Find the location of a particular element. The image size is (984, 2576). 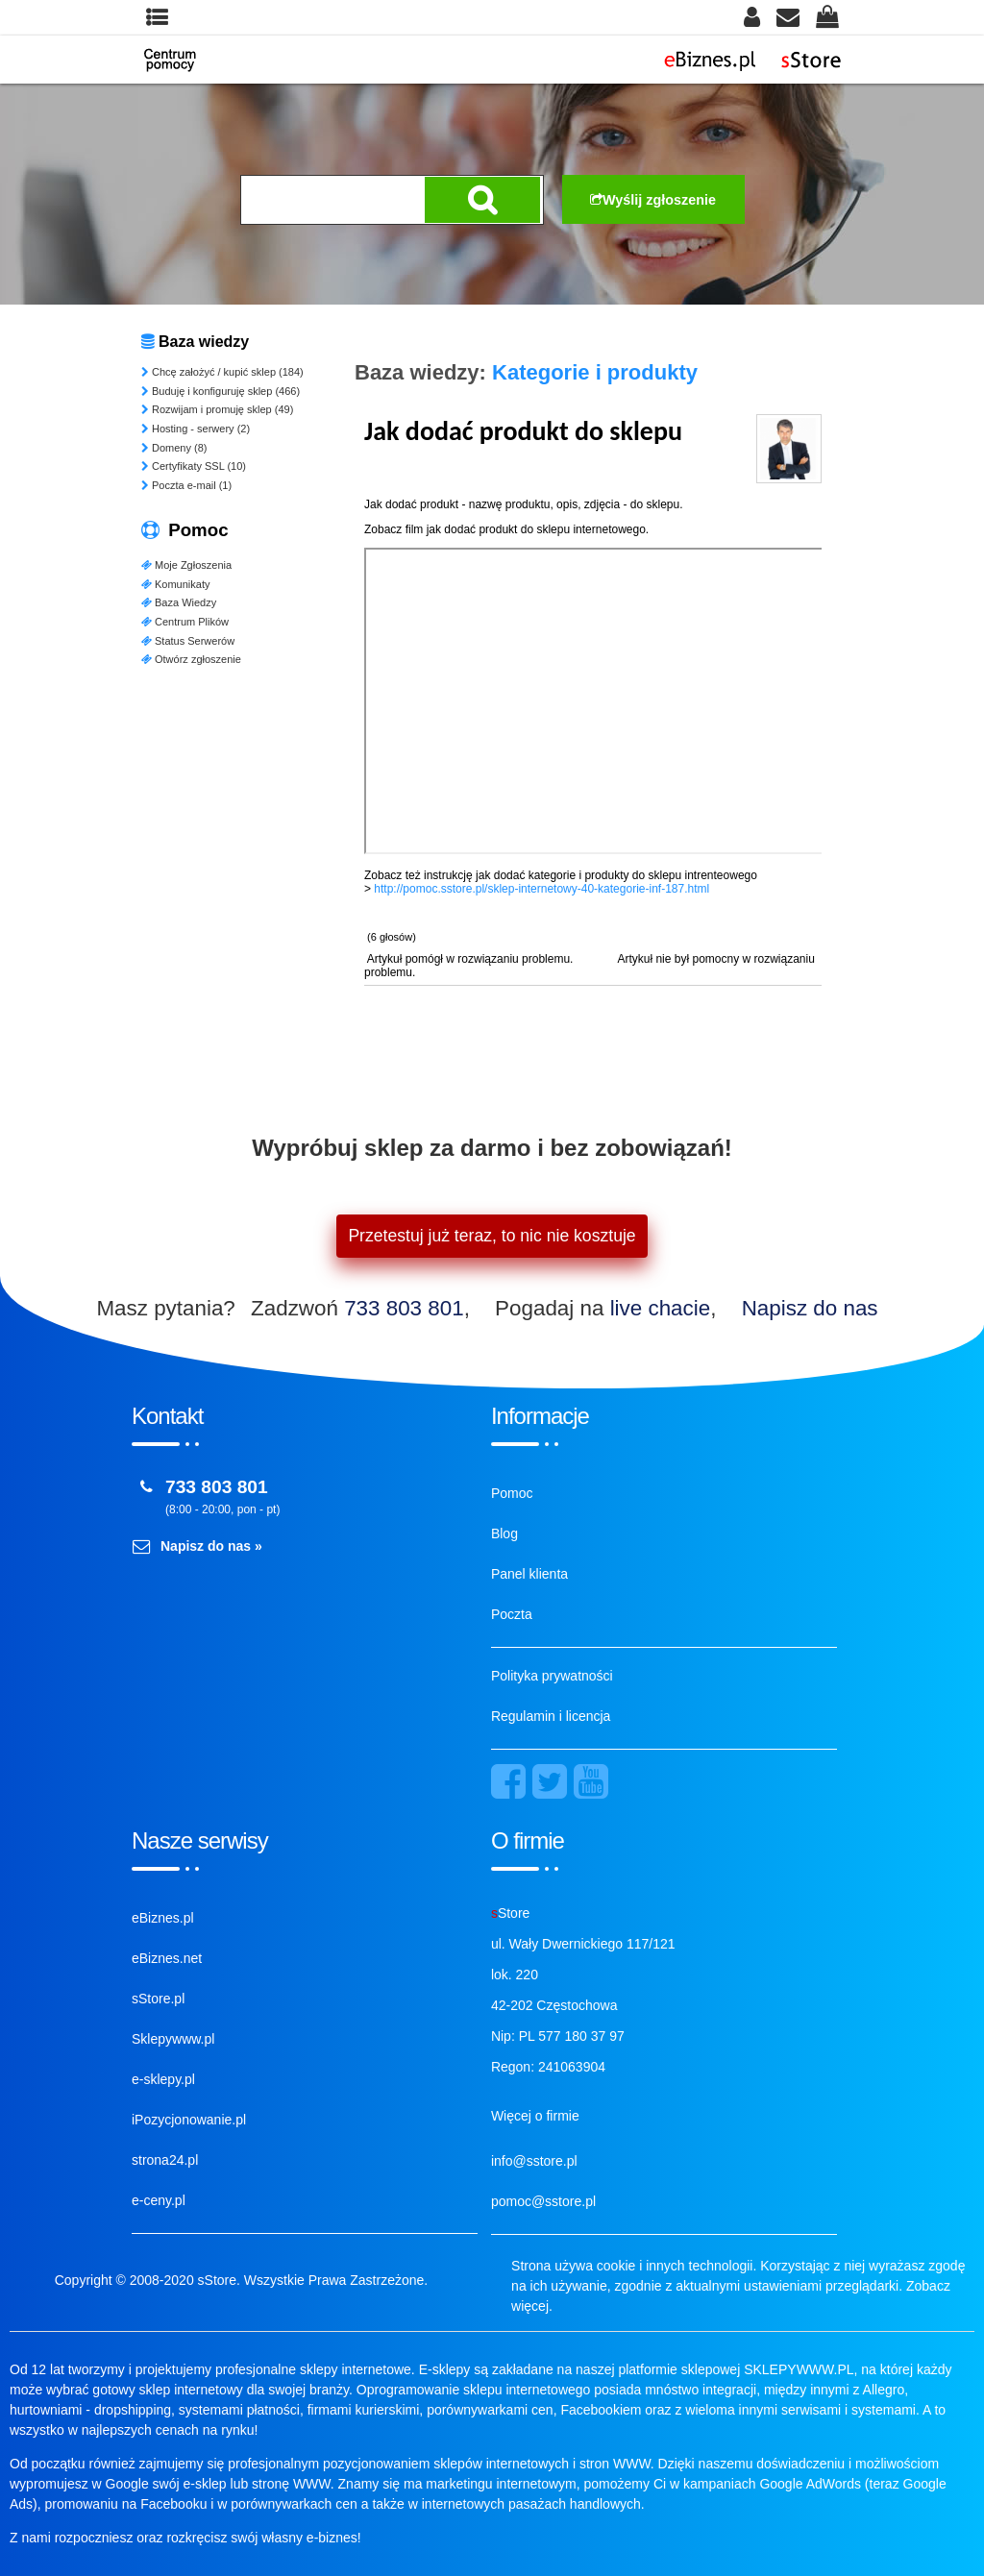

Napisz do nas » is located at coordinates (211, 1546).